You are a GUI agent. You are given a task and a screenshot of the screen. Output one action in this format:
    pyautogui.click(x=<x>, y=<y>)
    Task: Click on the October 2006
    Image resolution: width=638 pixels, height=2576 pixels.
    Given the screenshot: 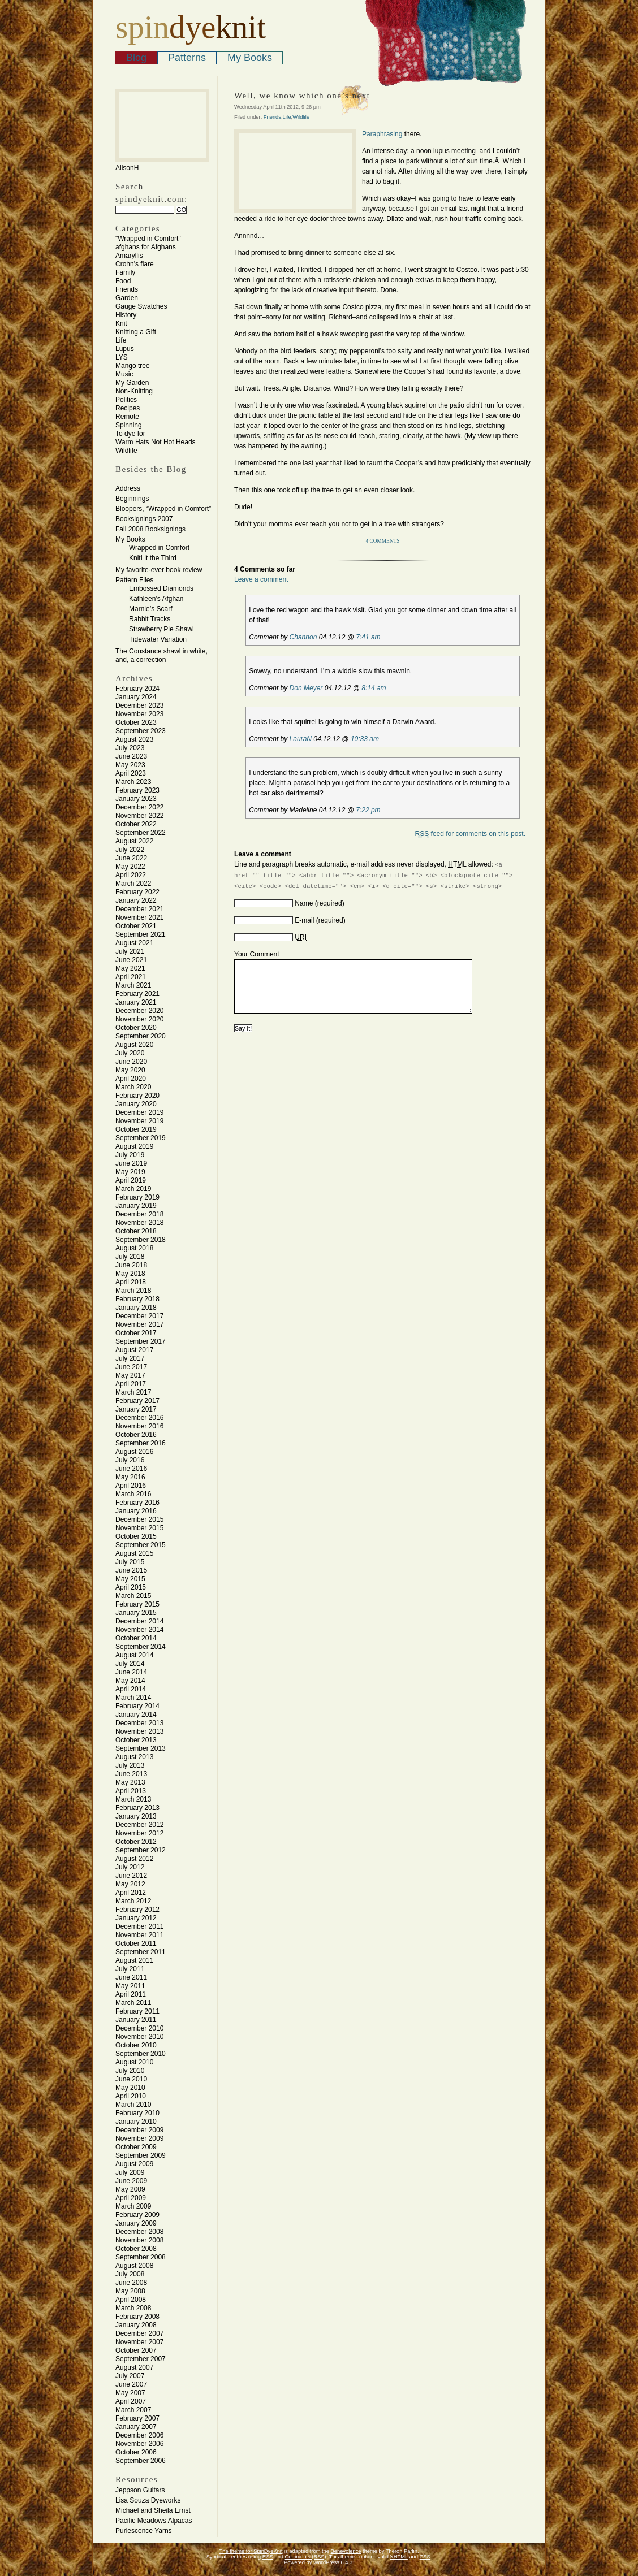 What is the action you would take?
    pyautogui.click(x=136, y=2452)
    